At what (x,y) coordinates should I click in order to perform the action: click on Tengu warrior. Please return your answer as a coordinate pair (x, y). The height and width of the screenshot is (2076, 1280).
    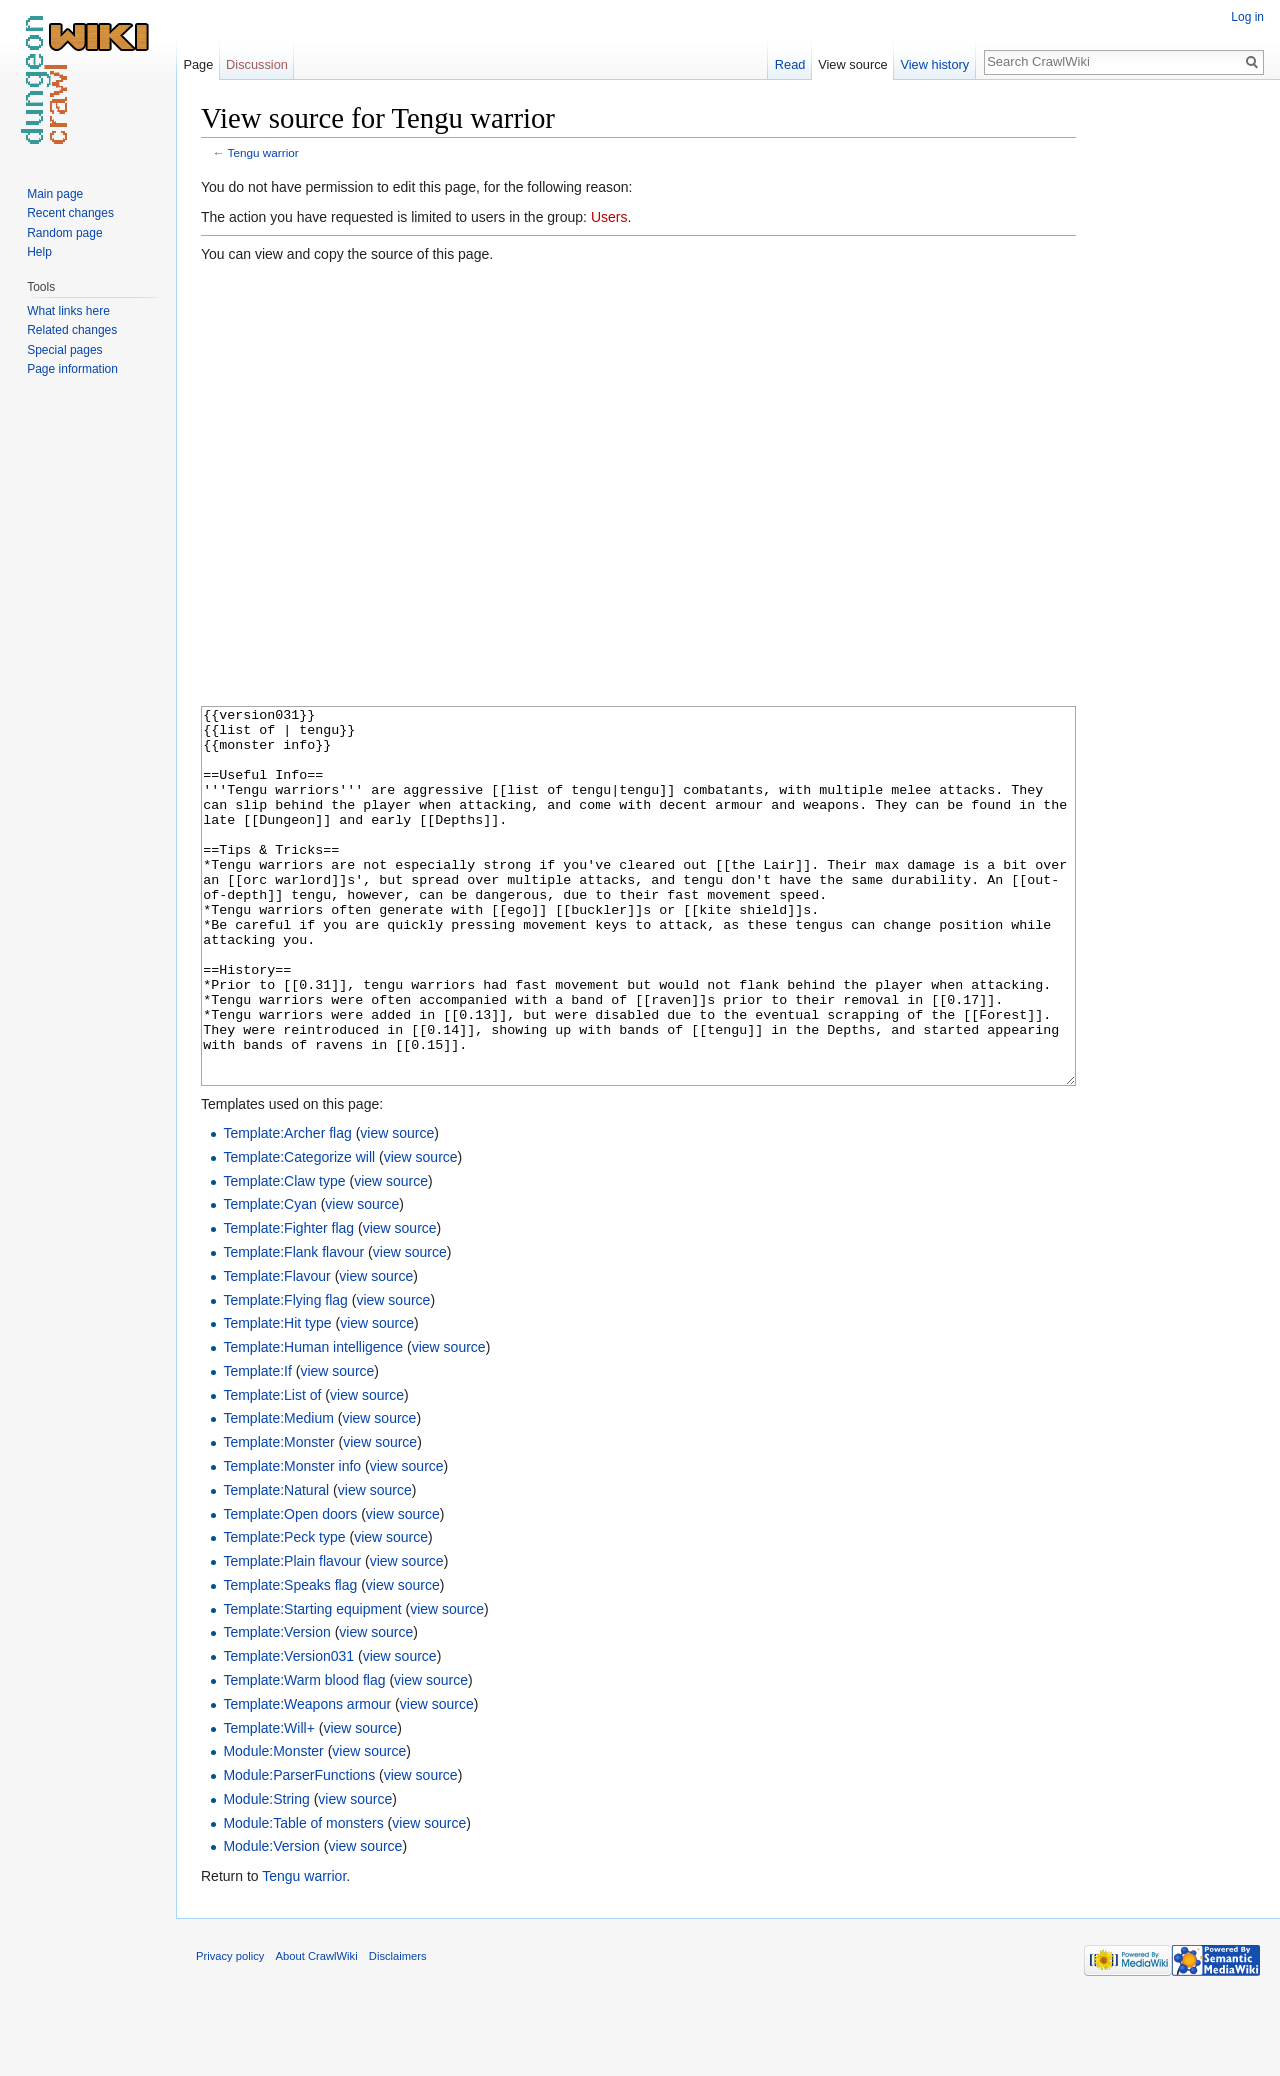
    Looking at the image, I should click on (263, 152).